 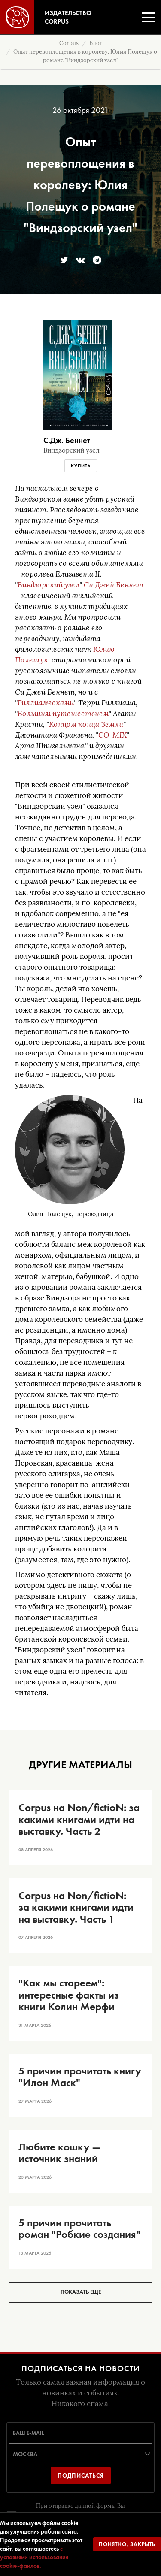 I want to click on Купить, so click(x=81, y=466).